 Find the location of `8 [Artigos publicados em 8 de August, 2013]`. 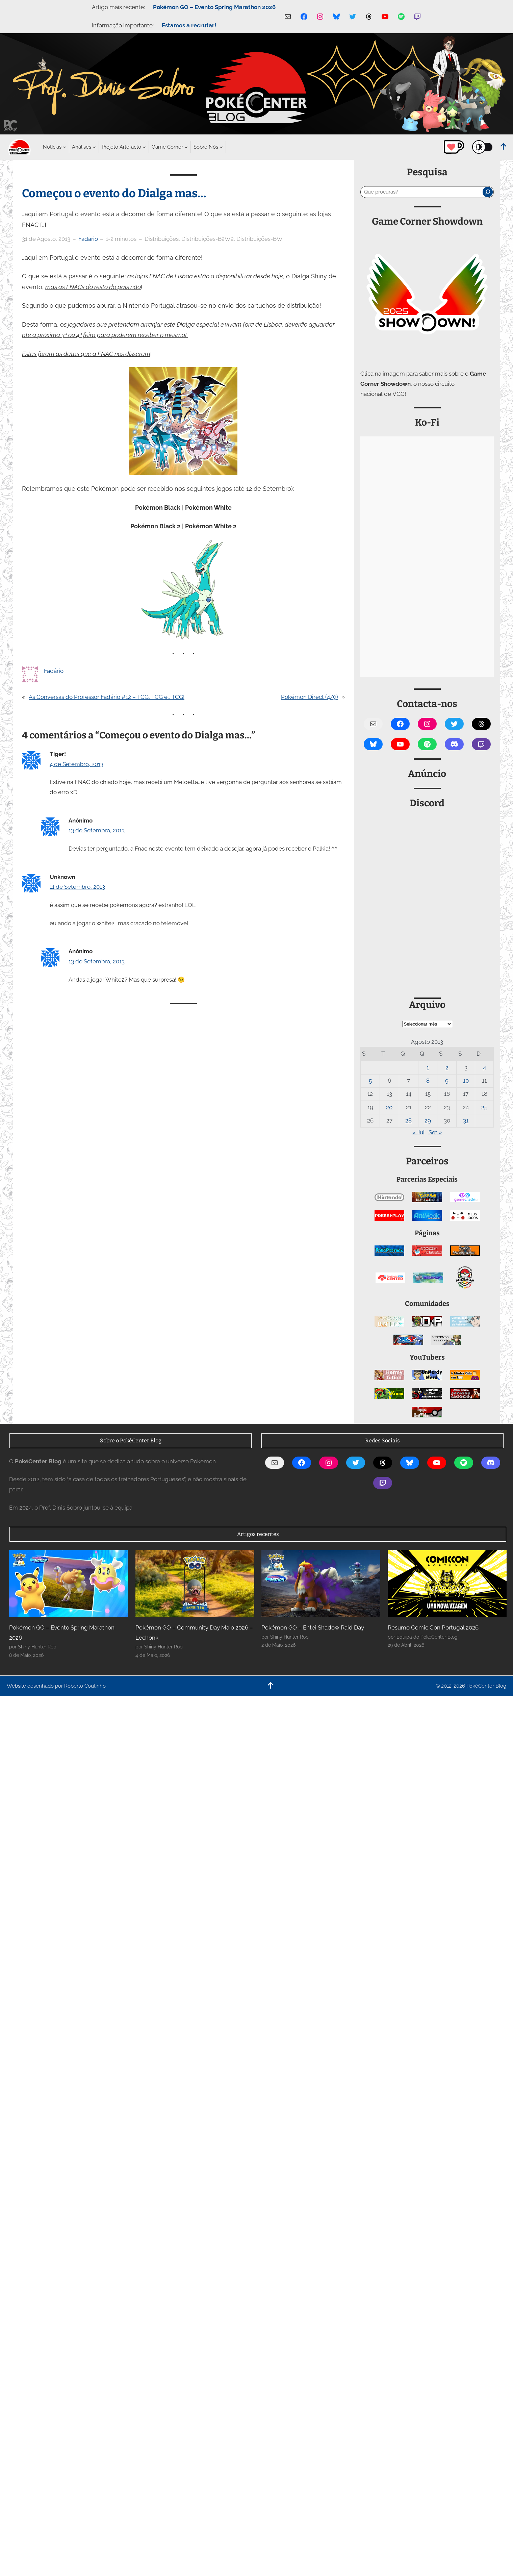

8 [Artigos publicados em 8 de August, 2013] is located at coordinates (428, 1080).